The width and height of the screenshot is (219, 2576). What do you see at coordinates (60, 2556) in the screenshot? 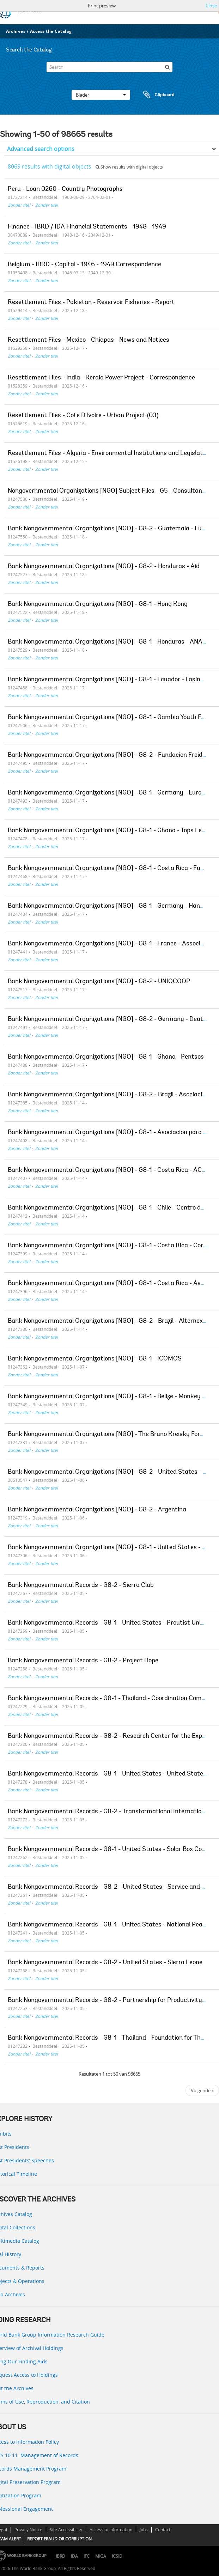
I see `IBRD` at bounding box center [60, 2556].